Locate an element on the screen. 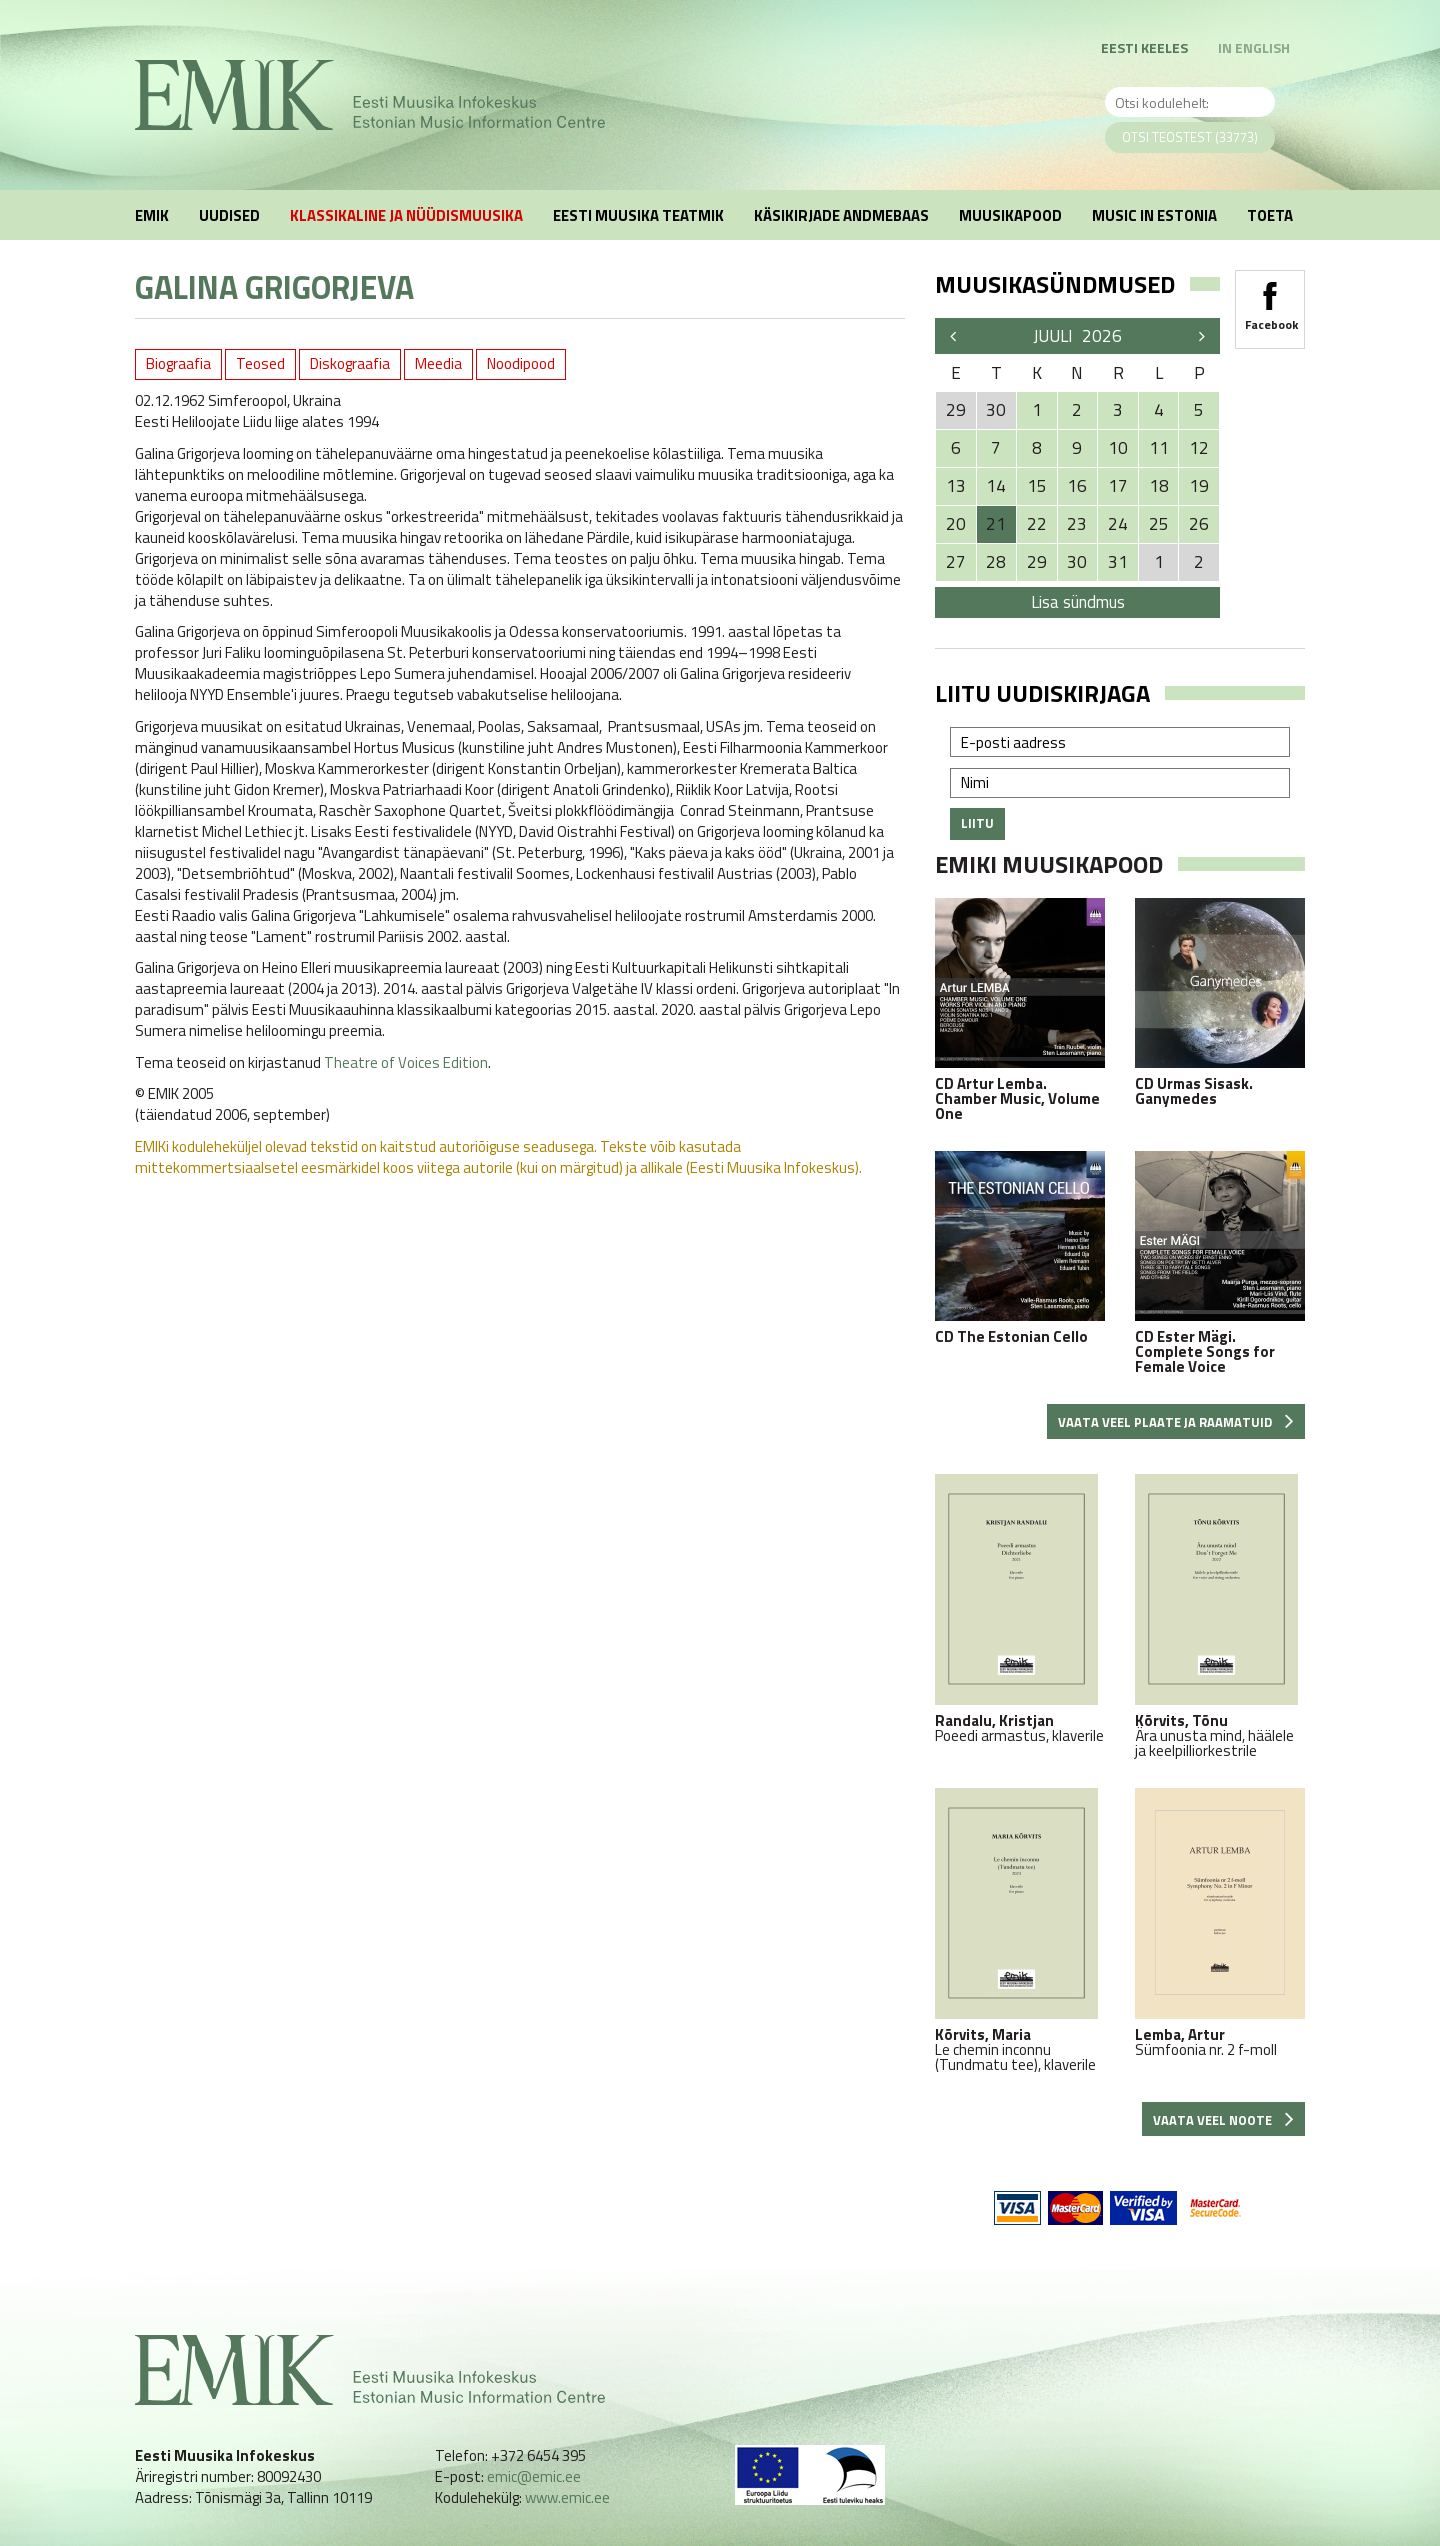 This screenshot has height=2546, width=1440. Diskograafia is located at coordinates (350, 363).